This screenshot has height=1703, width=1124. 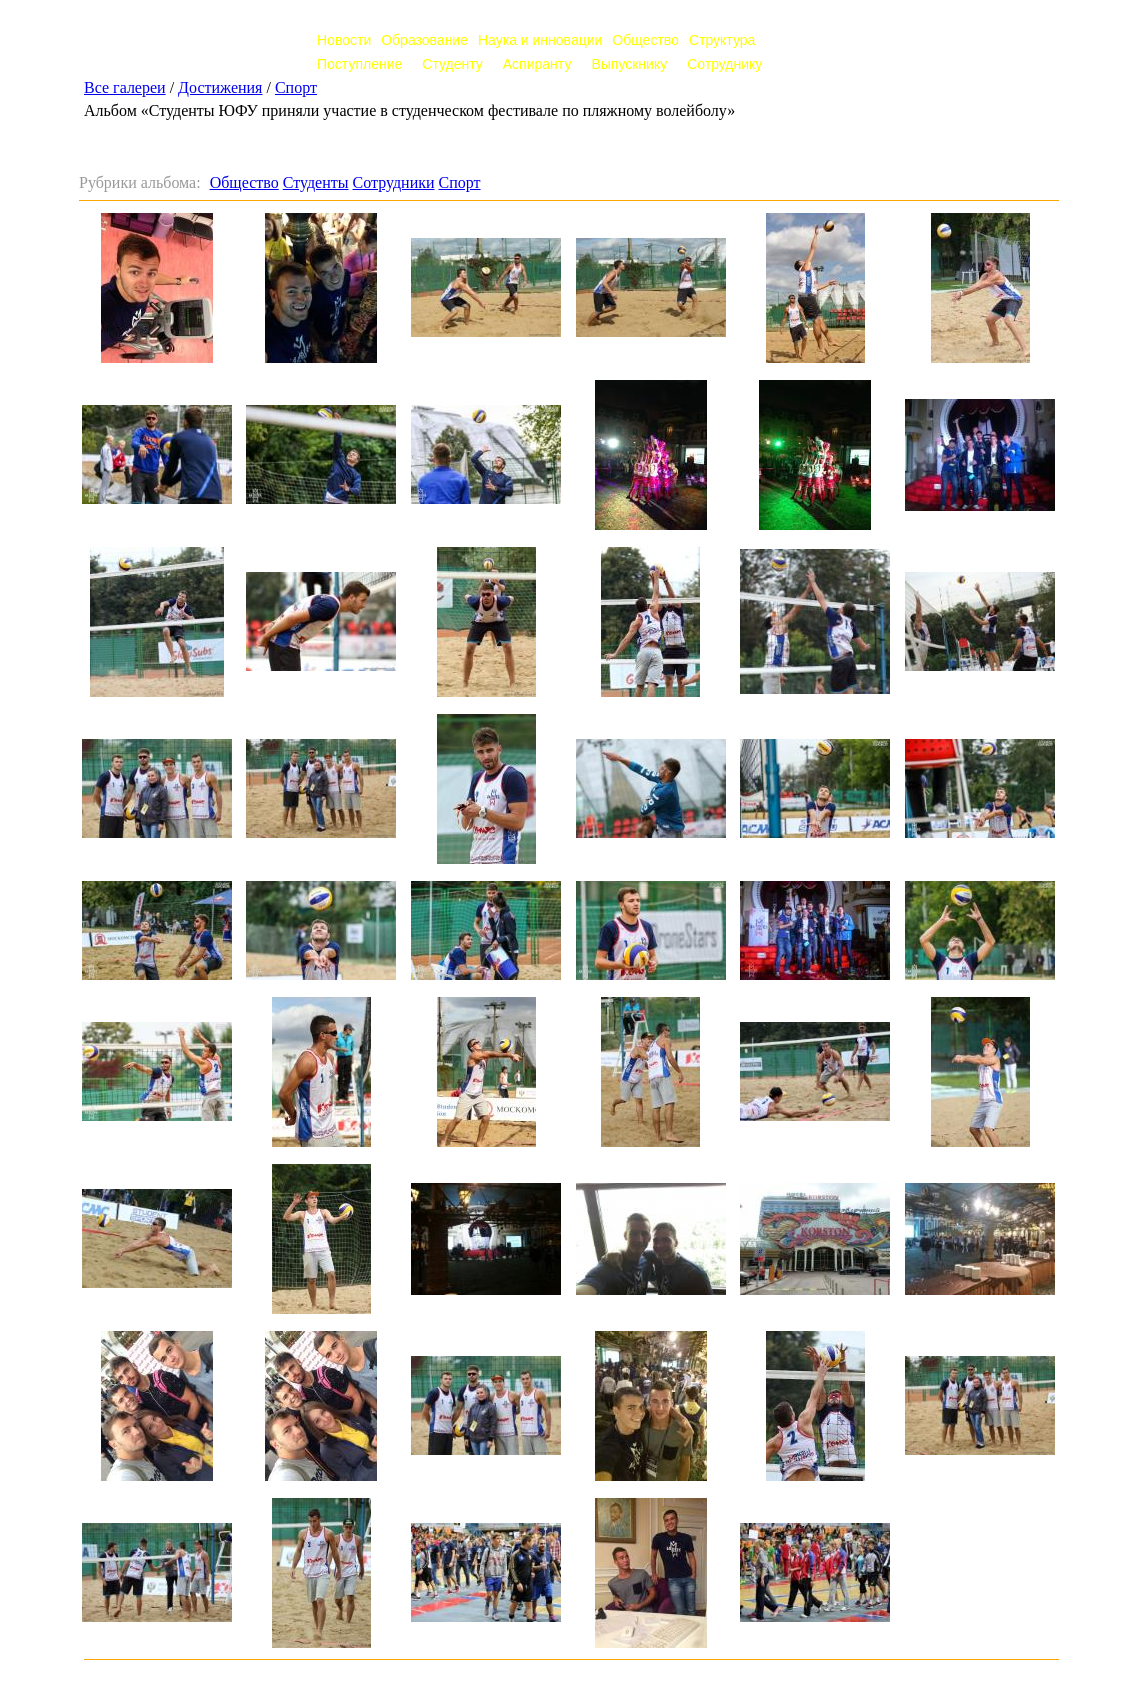 I want to click on Образование, so click(x=424, y=40).